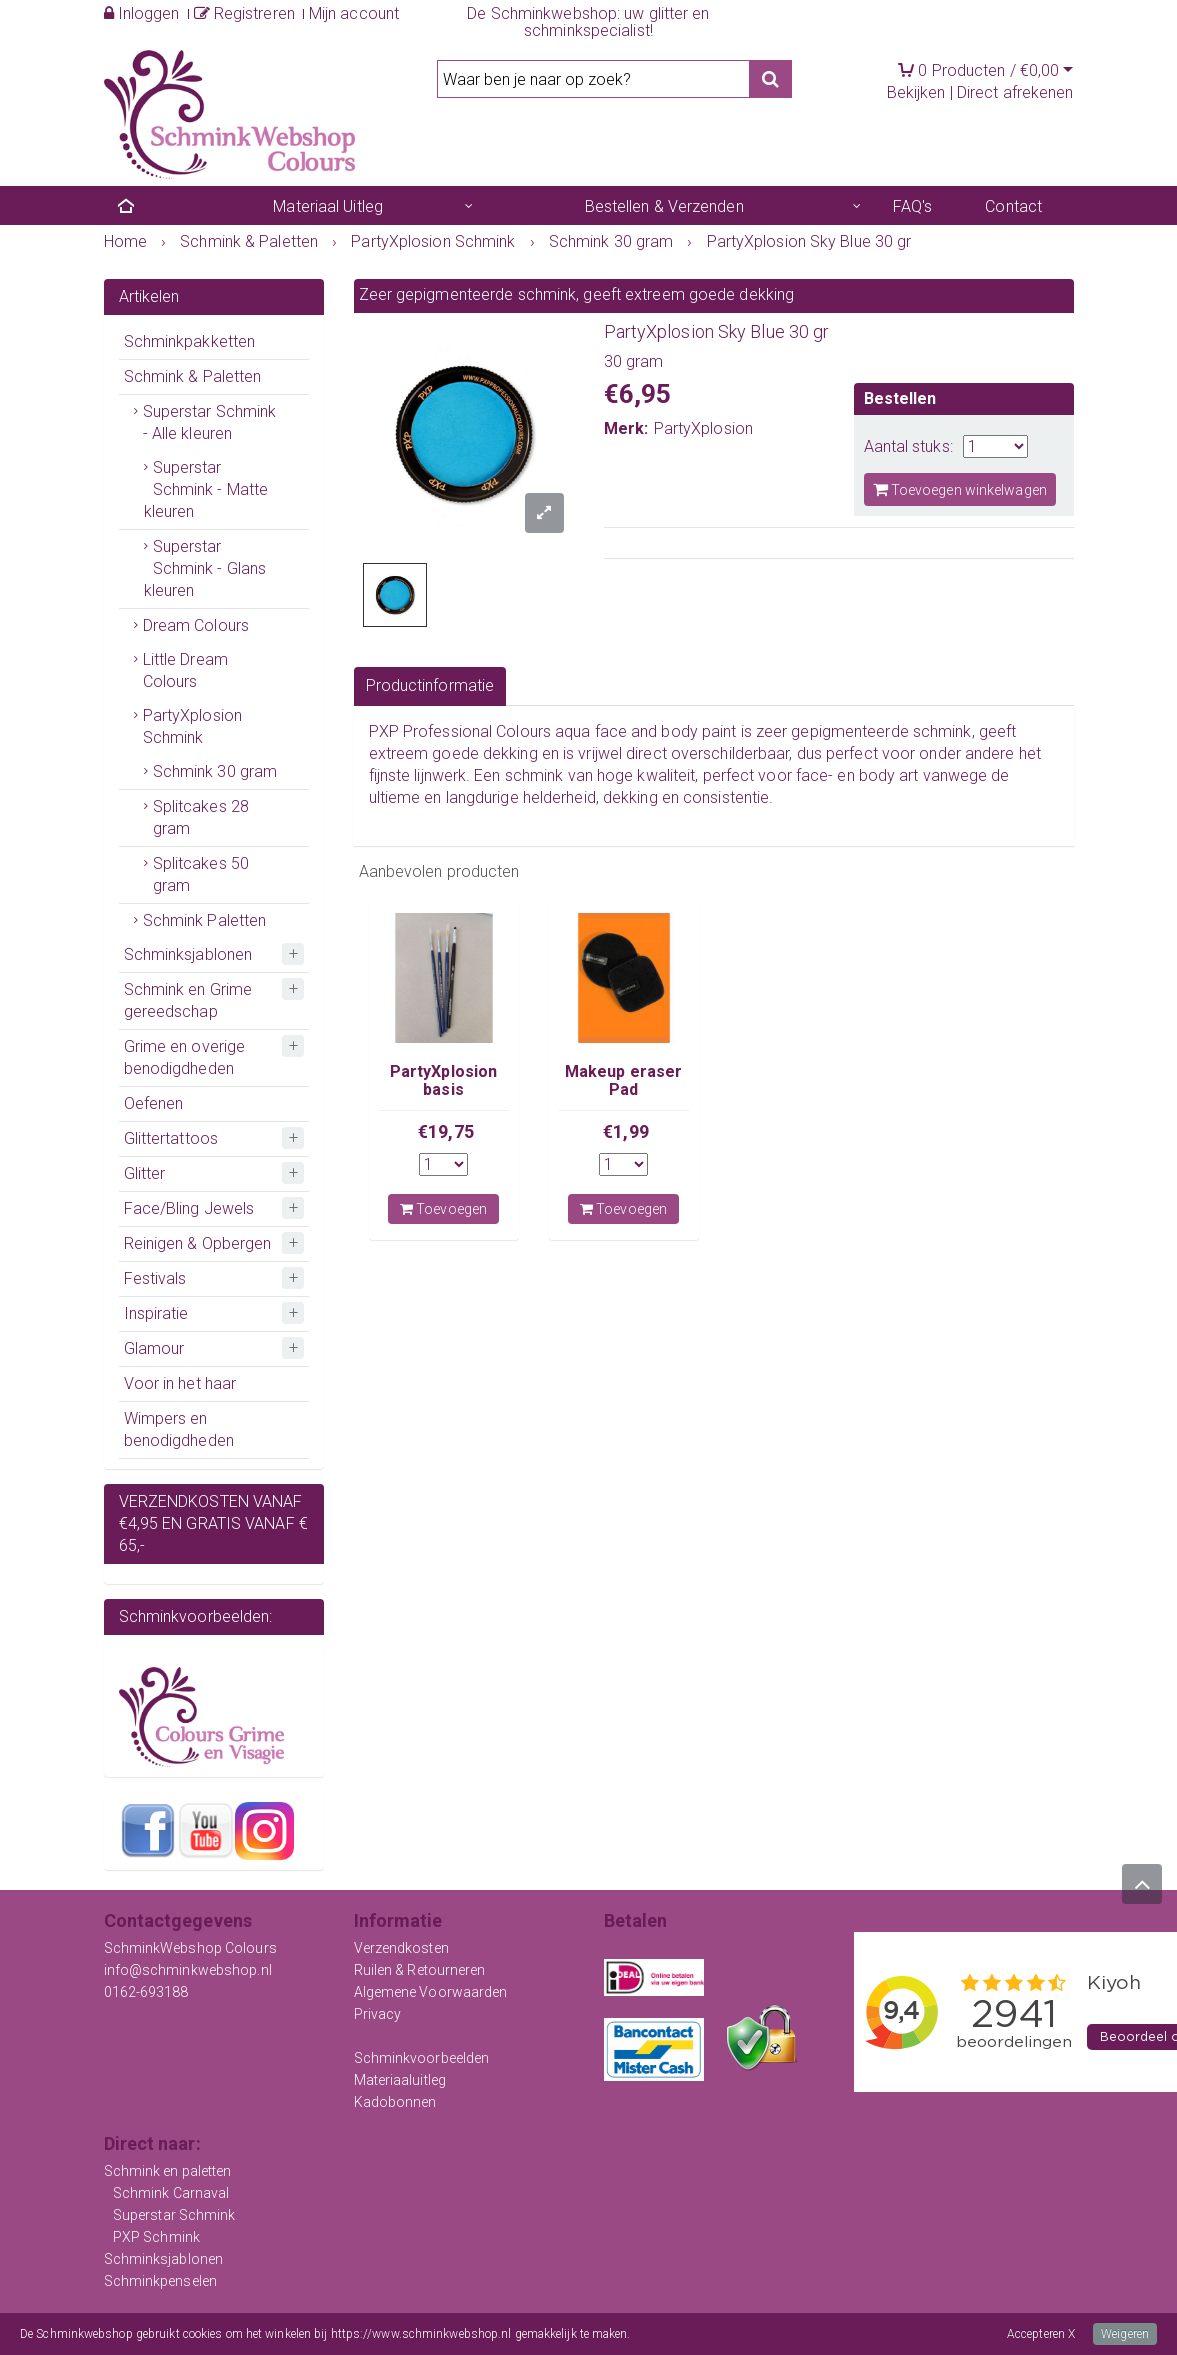 Image resolution: width=1177 pixels, height=2355 pixels. Describe the element at coordinates (328, 206) in the screenshot. I see `Materiaal Uitleg` at that location.